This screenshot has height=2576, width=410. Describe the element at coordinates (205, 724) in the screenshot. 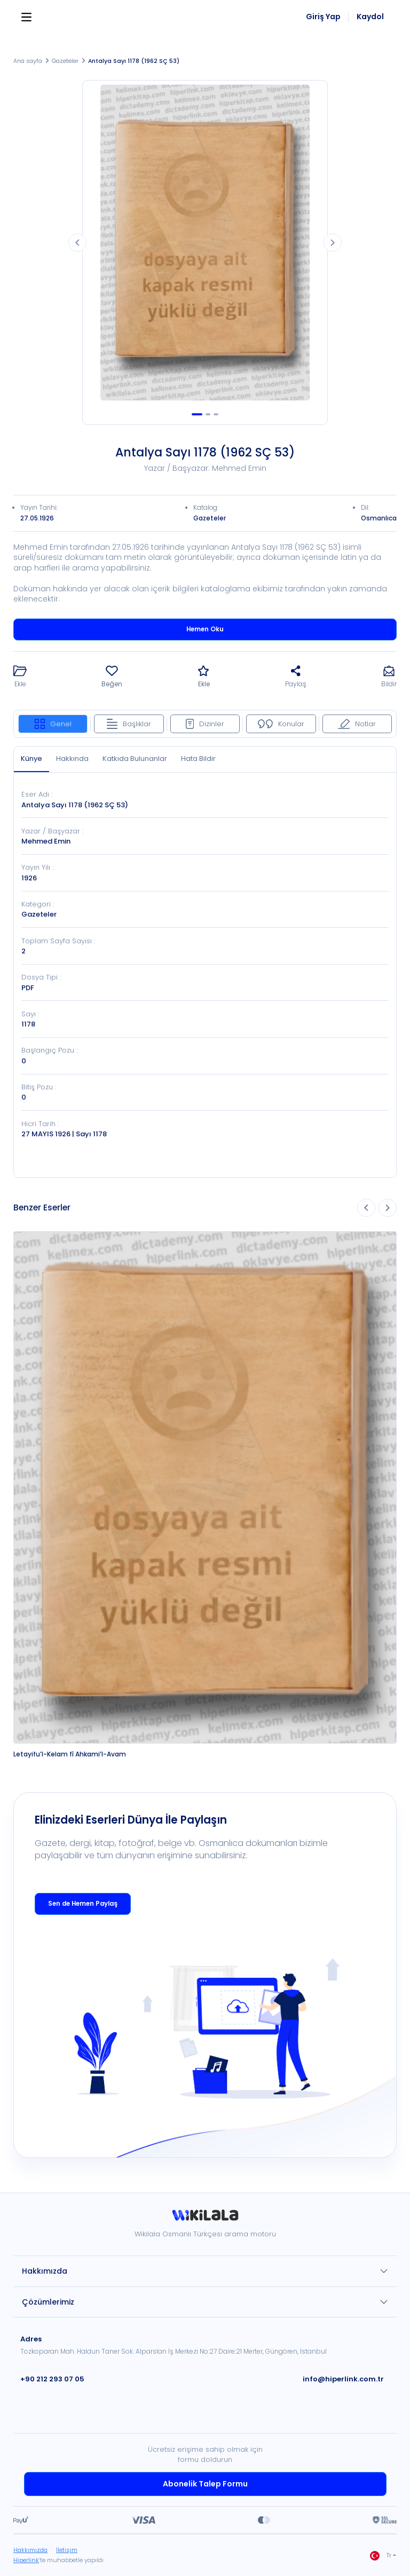

I see `Dizinler` at that location.